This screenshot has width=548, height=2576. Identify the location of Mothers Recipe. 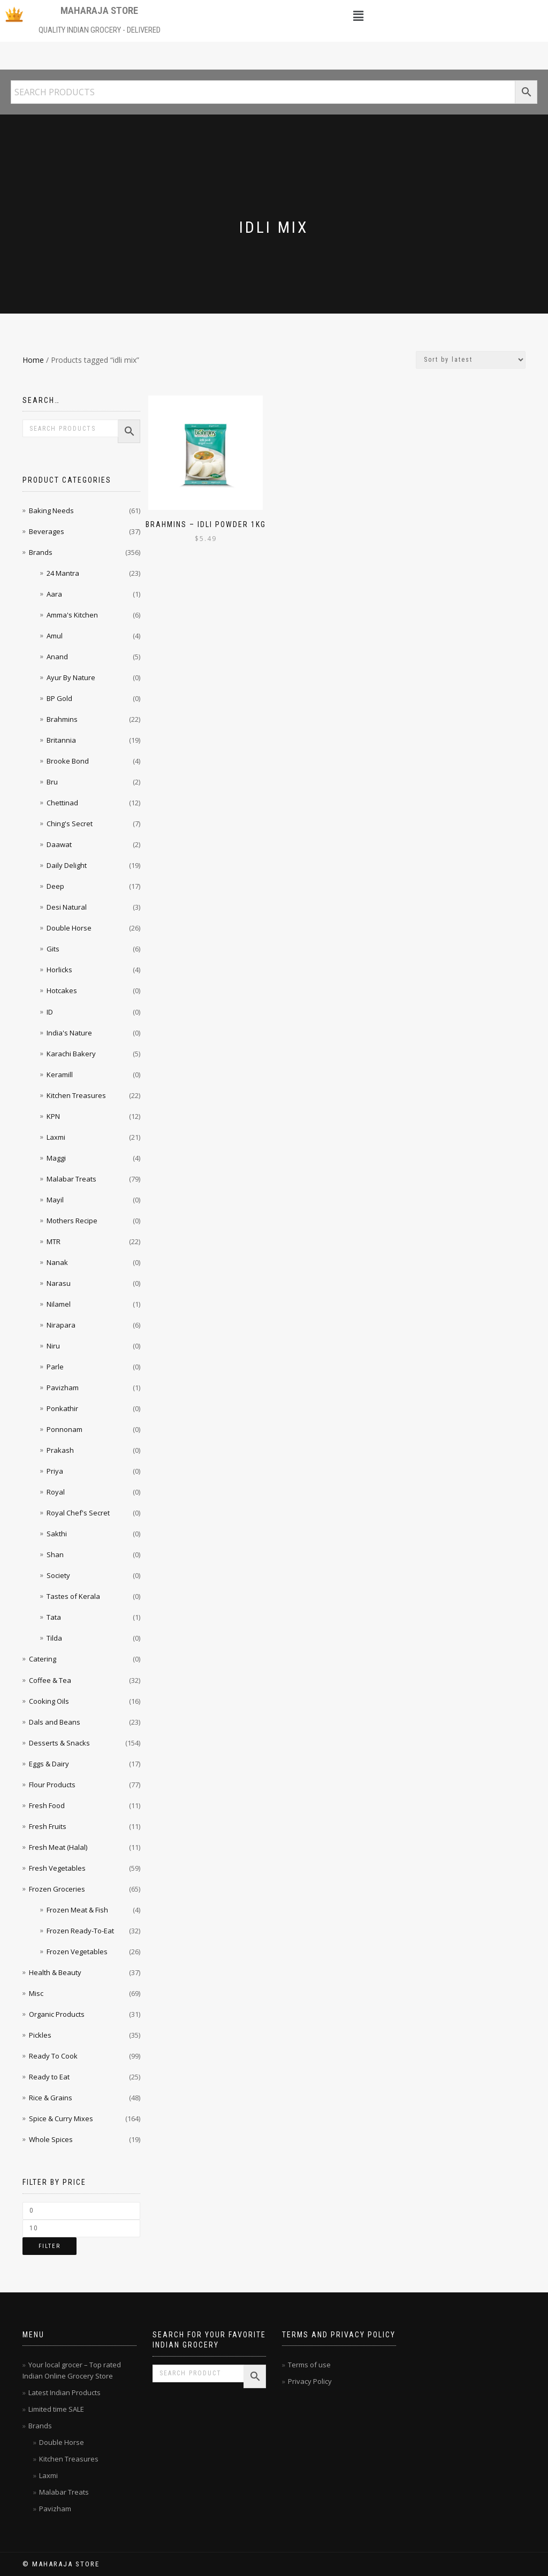
(72, 1220).